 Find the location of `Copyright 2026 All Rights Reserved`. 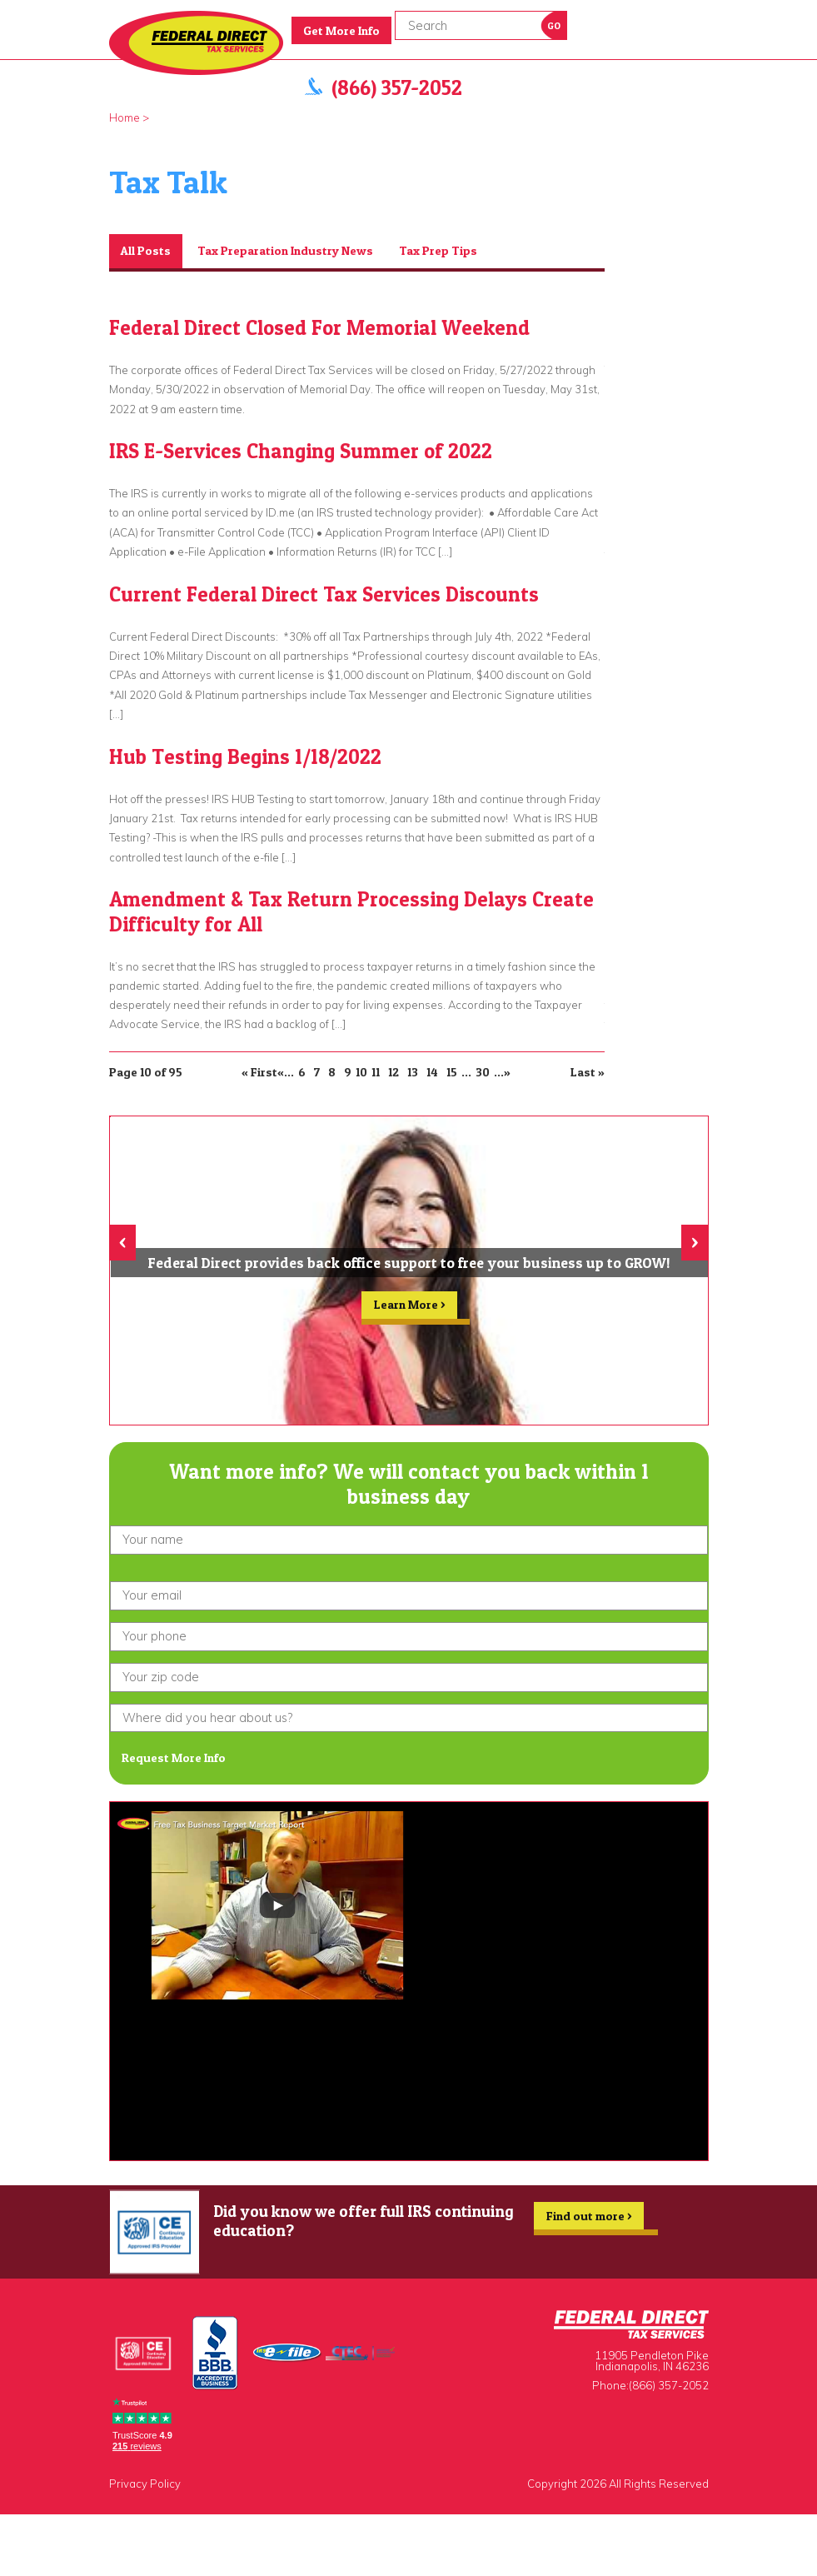

Copyright 2026 All Rights Reserved is located at coordinates (618, 2483).